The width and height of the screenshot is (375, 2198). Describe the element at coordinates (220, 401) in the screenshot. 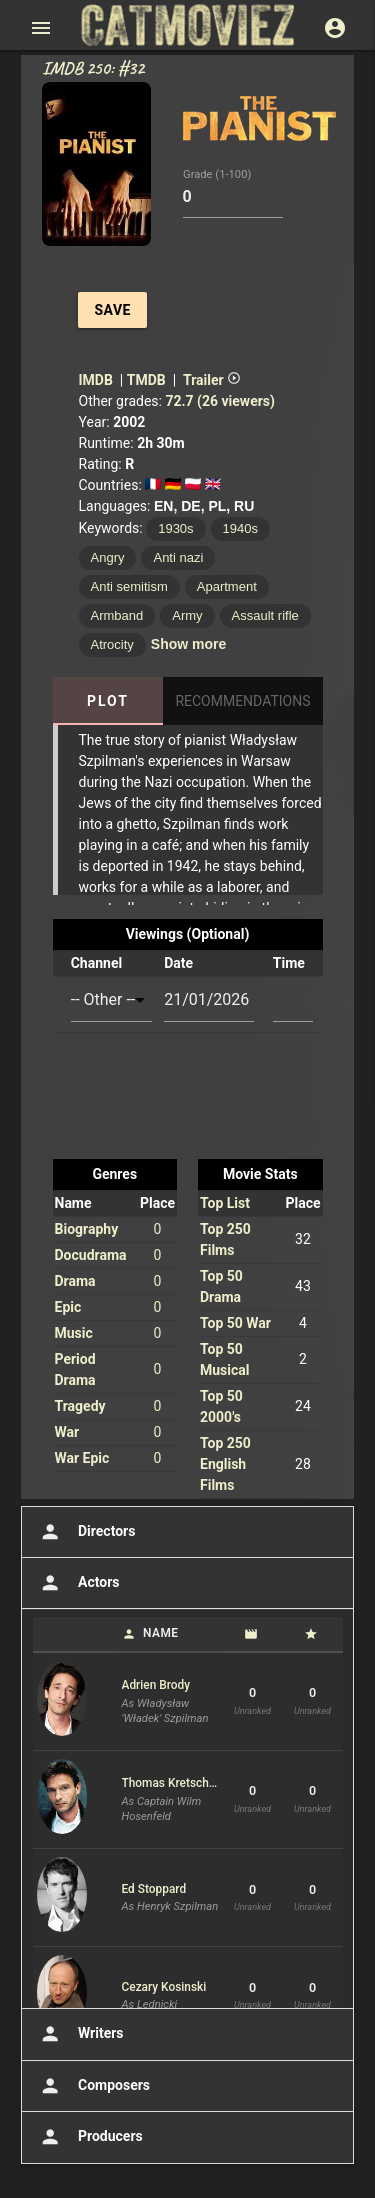

I see `72.7 (26 viewers)` at that location.